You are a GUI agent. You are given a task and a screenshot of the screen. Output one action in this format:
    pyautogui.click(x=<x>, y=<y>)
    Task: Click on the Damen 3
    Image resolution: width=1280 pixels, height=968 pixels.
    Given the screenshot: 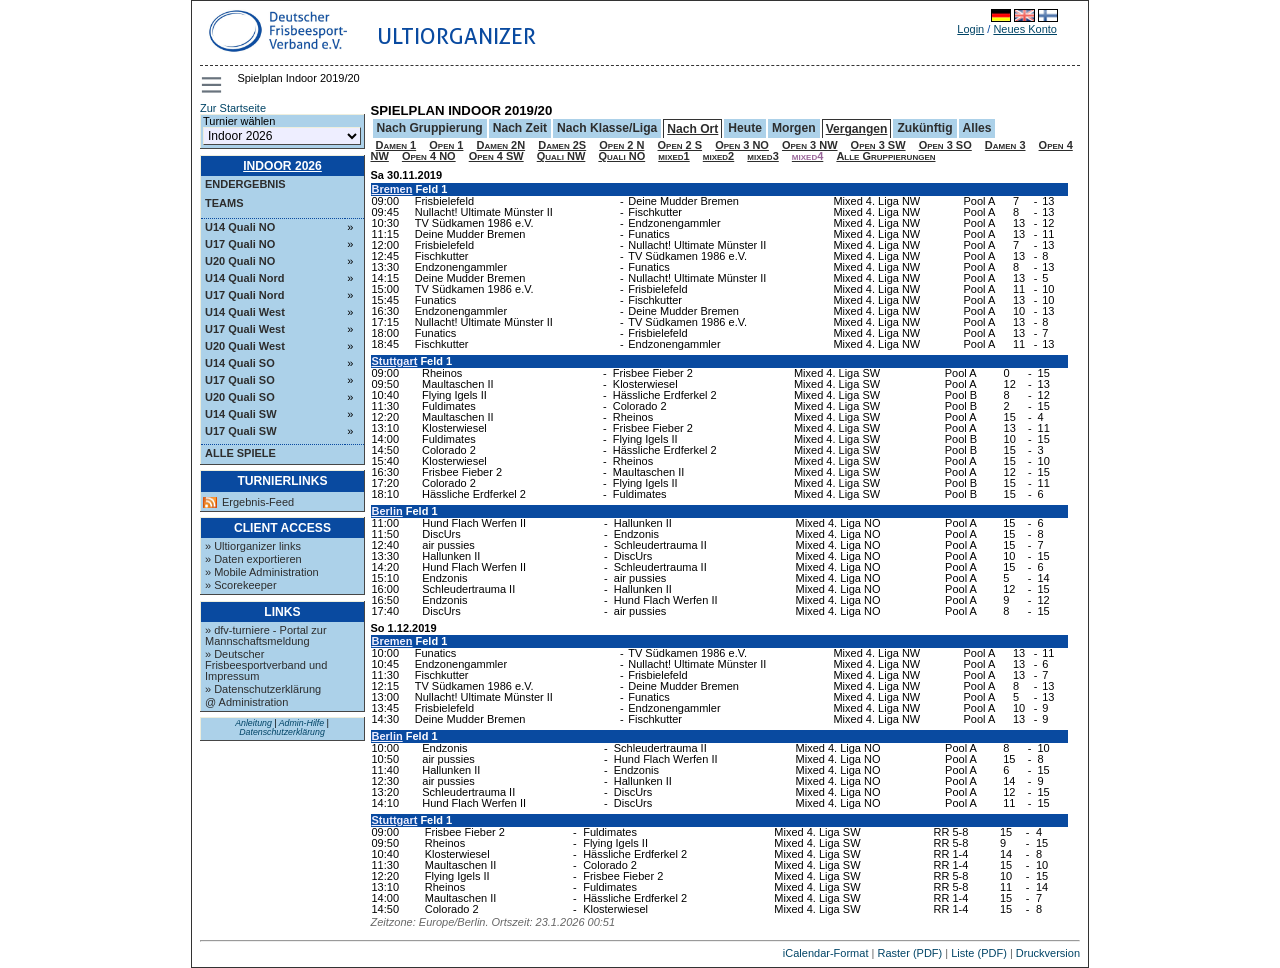 What is the action you would take?
    pyautogui.click(x=1005, y=145)
    